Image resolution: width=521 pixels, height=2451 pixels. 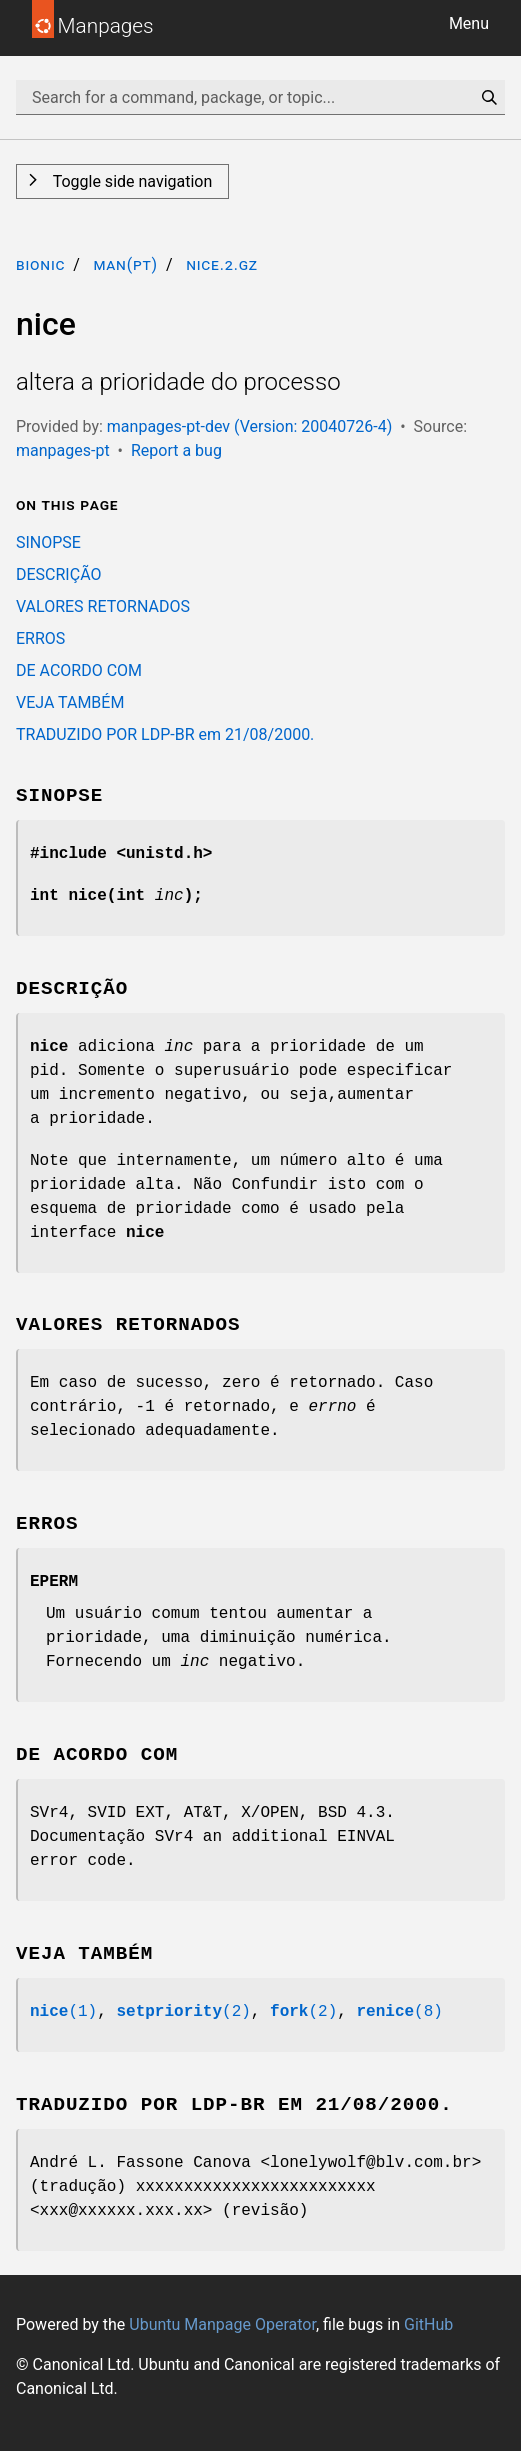 What do you see at coordinates (130, 181) in the screenshot?
I see `Toggle side navigation` at bounding box center [130, 181].